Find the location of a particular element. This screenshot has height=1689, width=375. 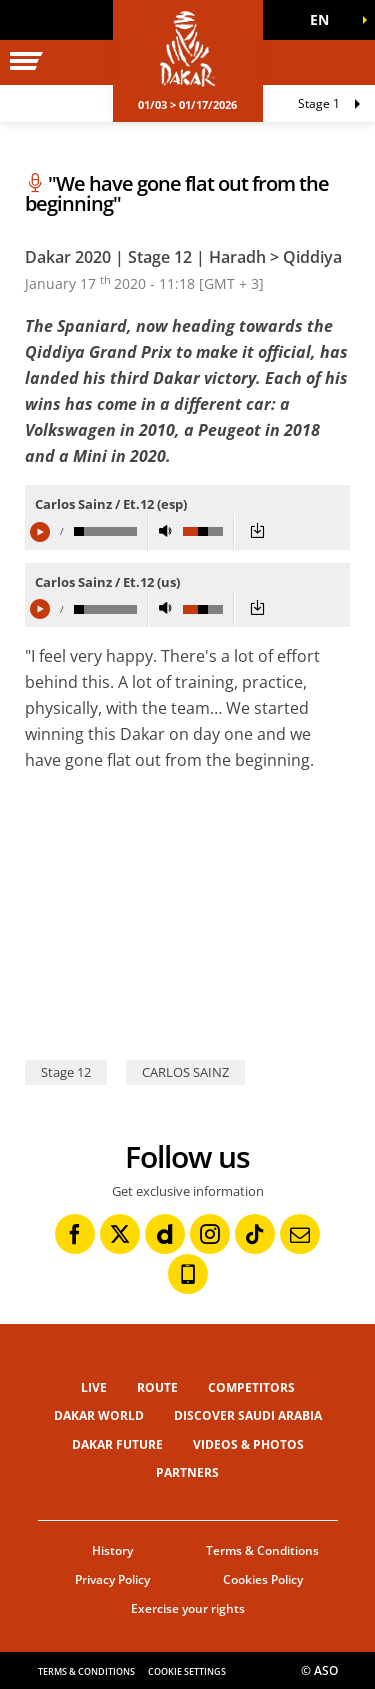

Dakar World is located at coordinates (99, 1415).